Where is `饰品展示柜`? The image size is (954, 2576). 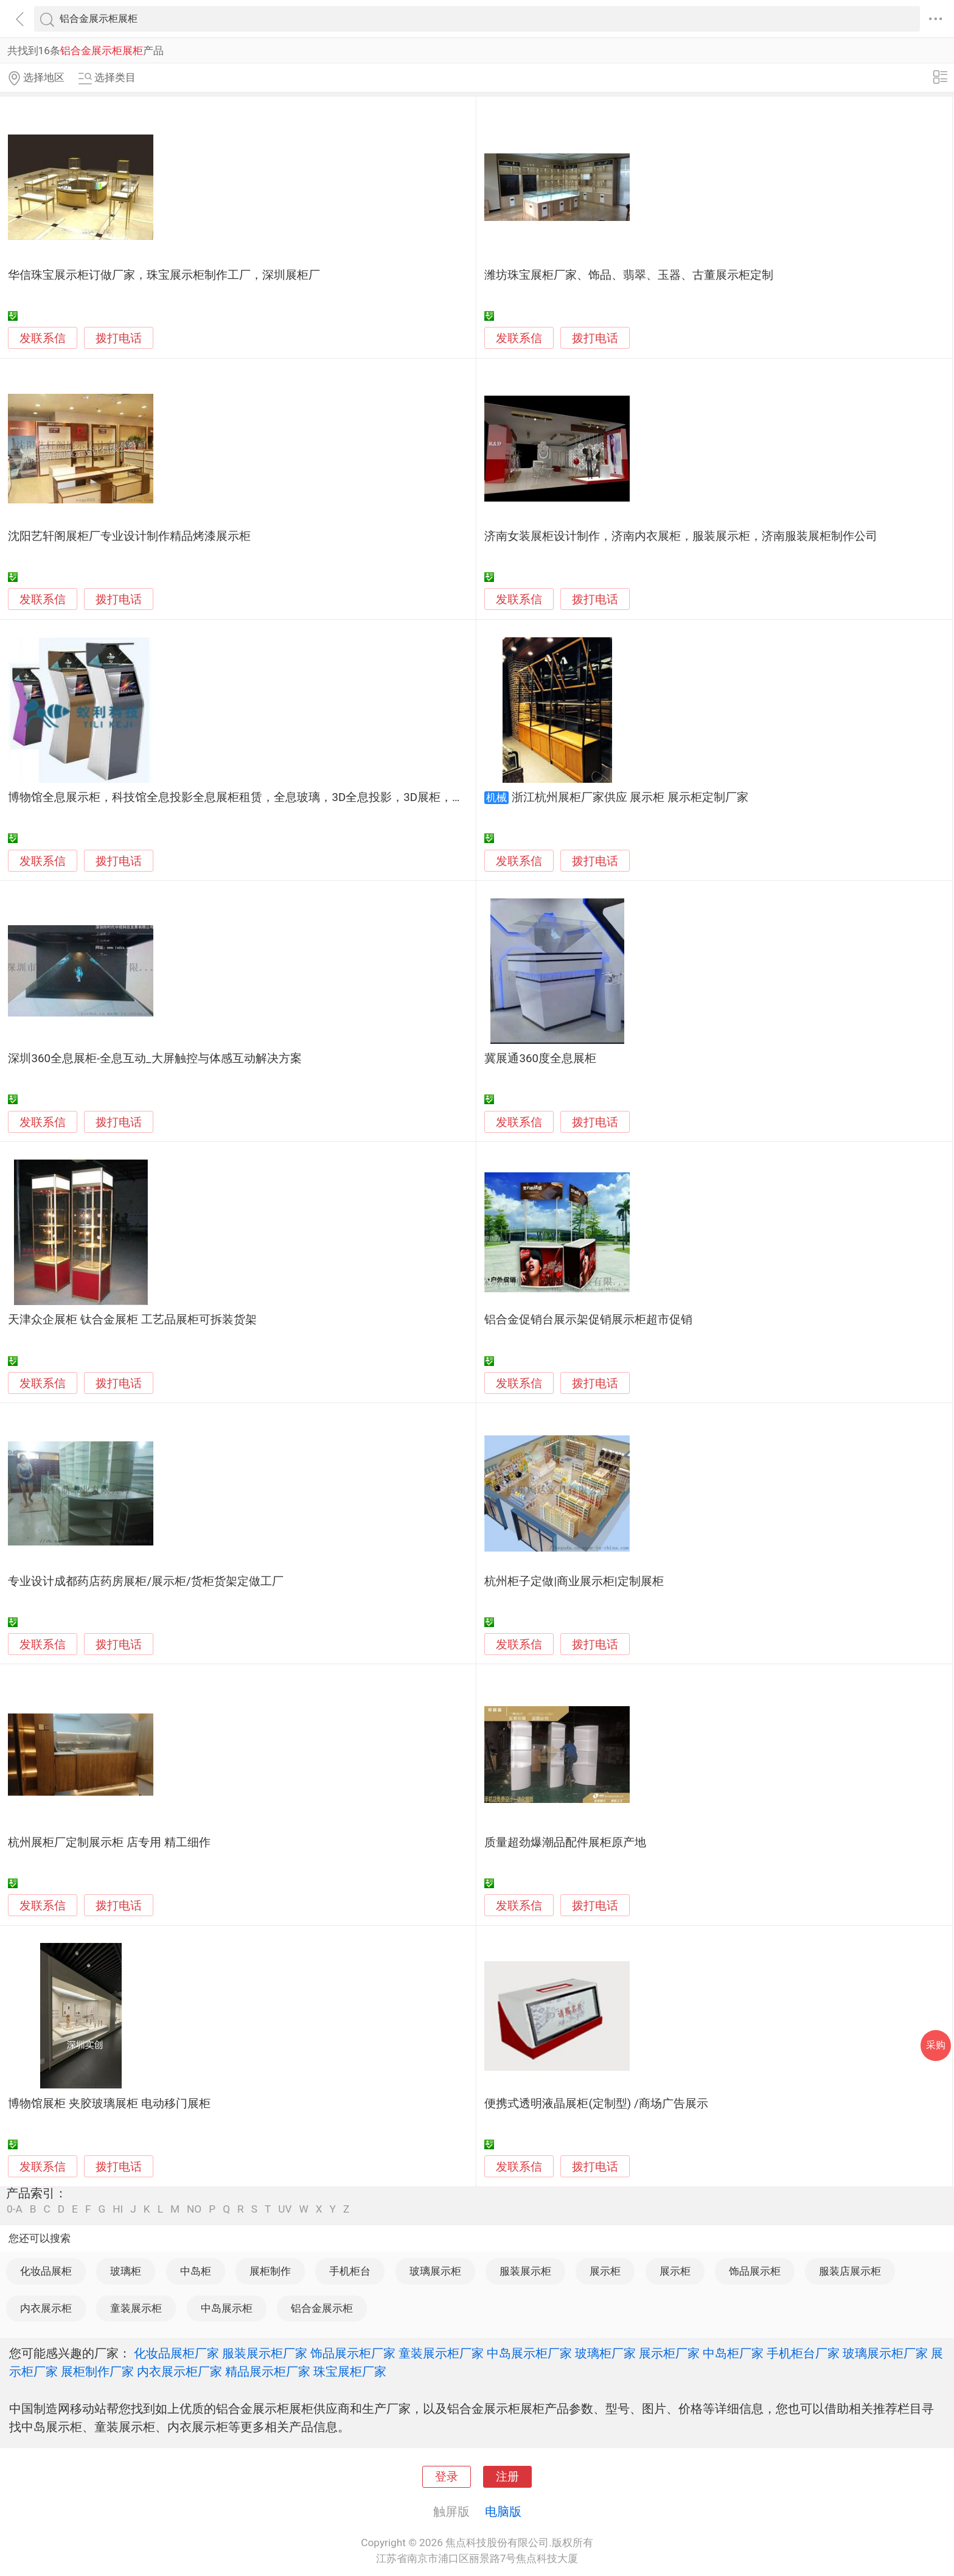
饰品展示柜 is located at coordinates (755, 2271).